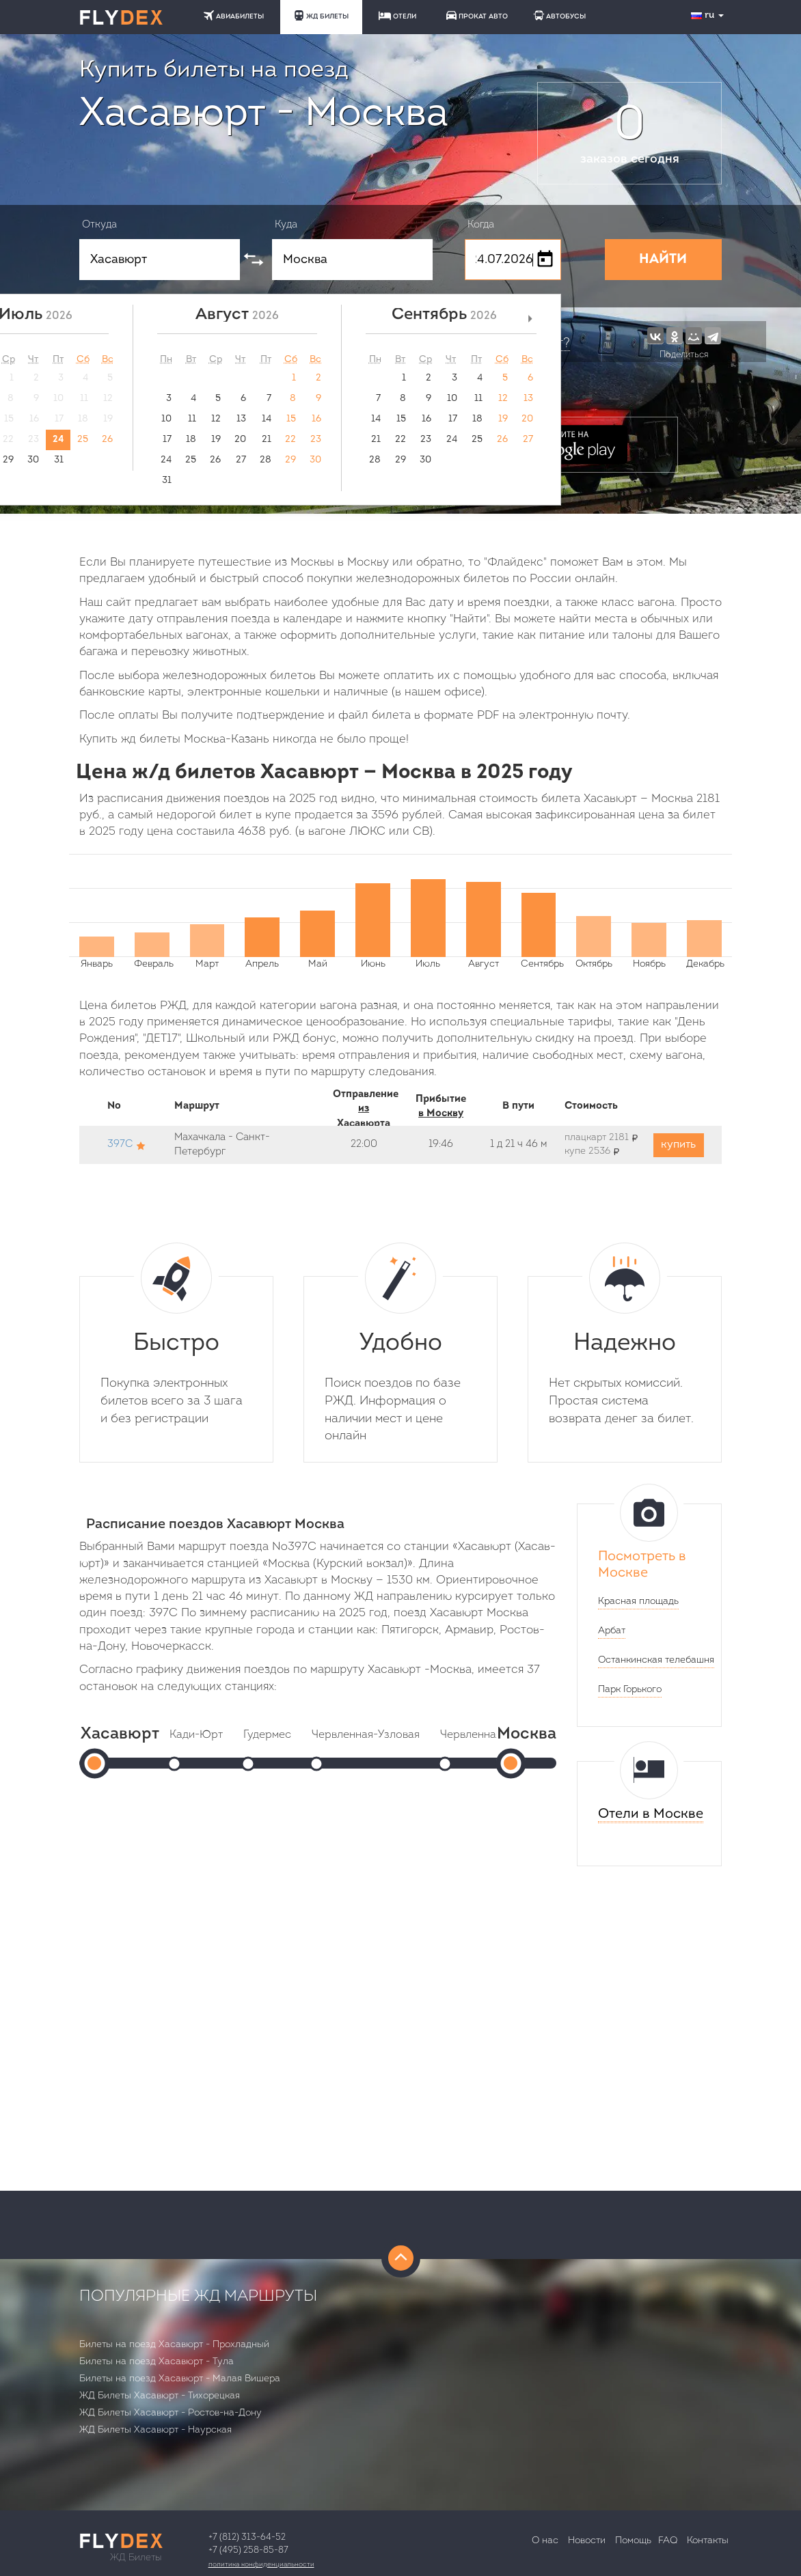 Image resolution: width=801 pixels, height=2576 pixels. I want to click on 15, so click(291, 419).